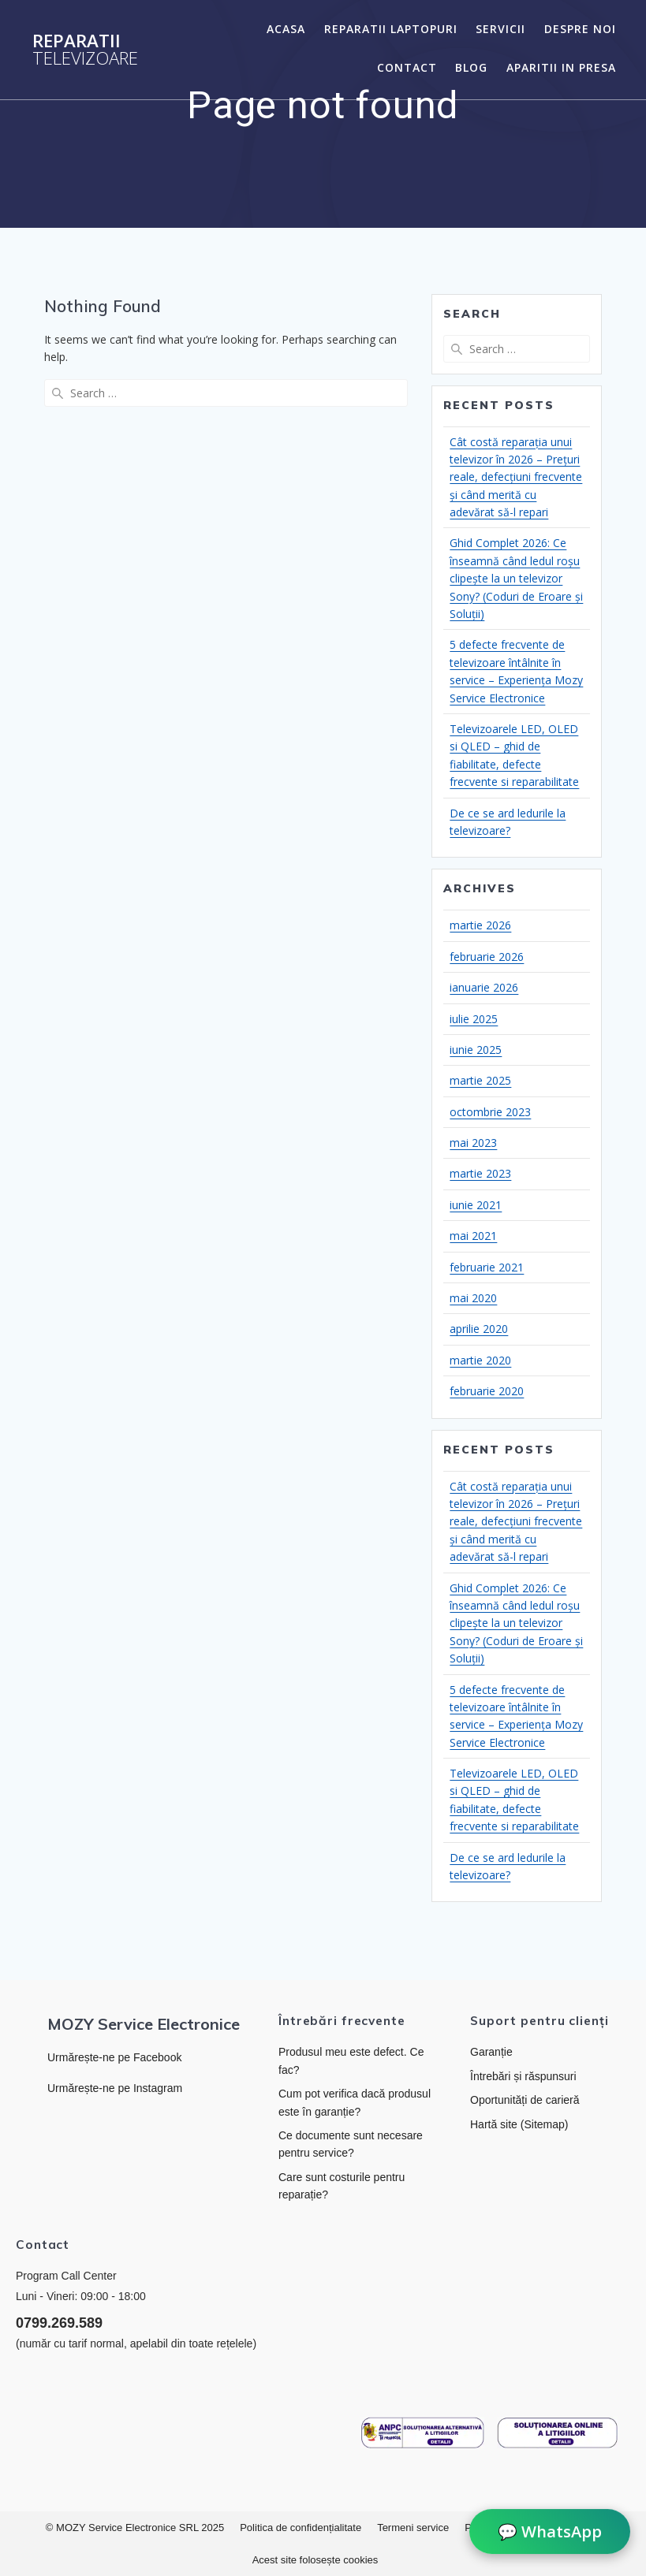  What do you see at coordinates (471, 67) in the screenshot?
I see `Blog` at bounding box center [471, 67].